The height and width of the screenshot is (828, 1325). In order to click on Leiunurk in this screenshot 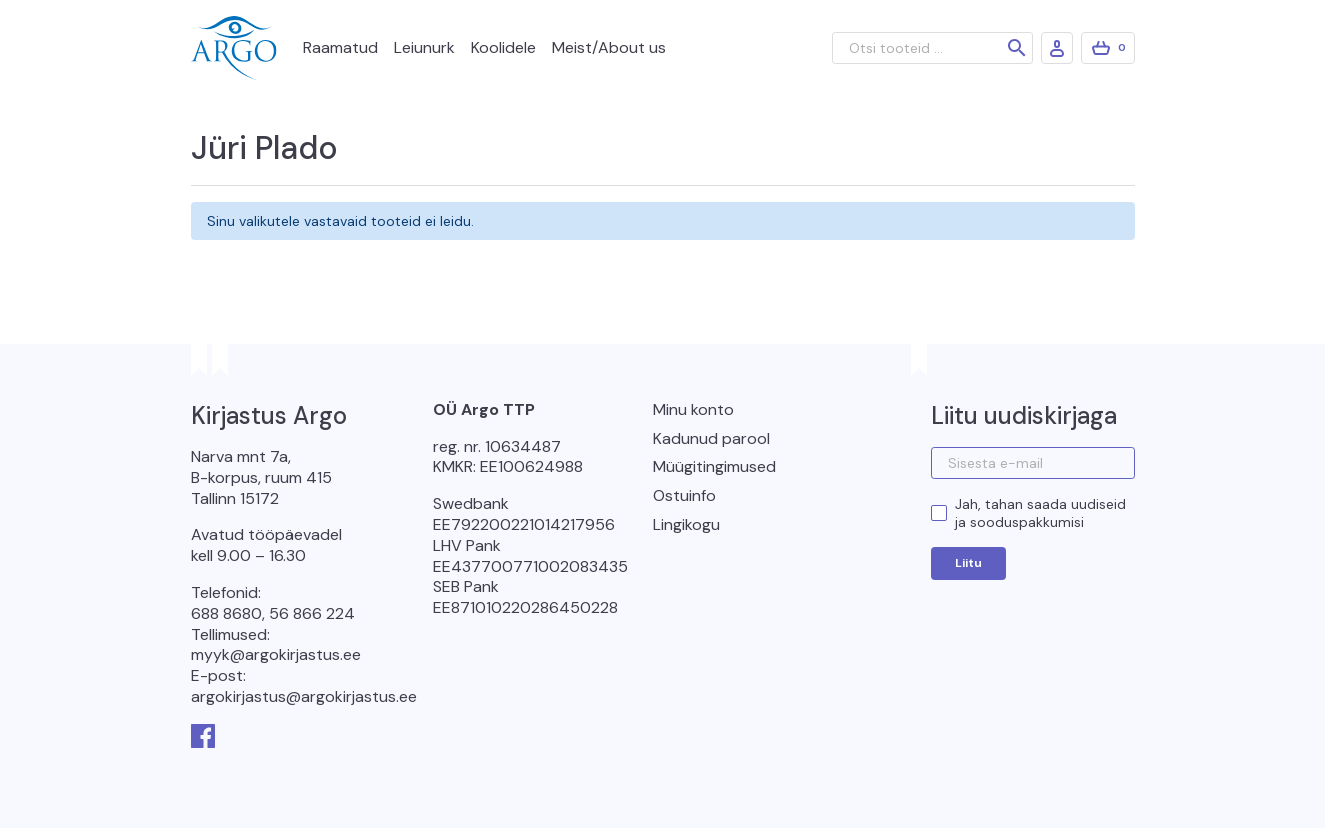, I will do `click(424, 47)`.